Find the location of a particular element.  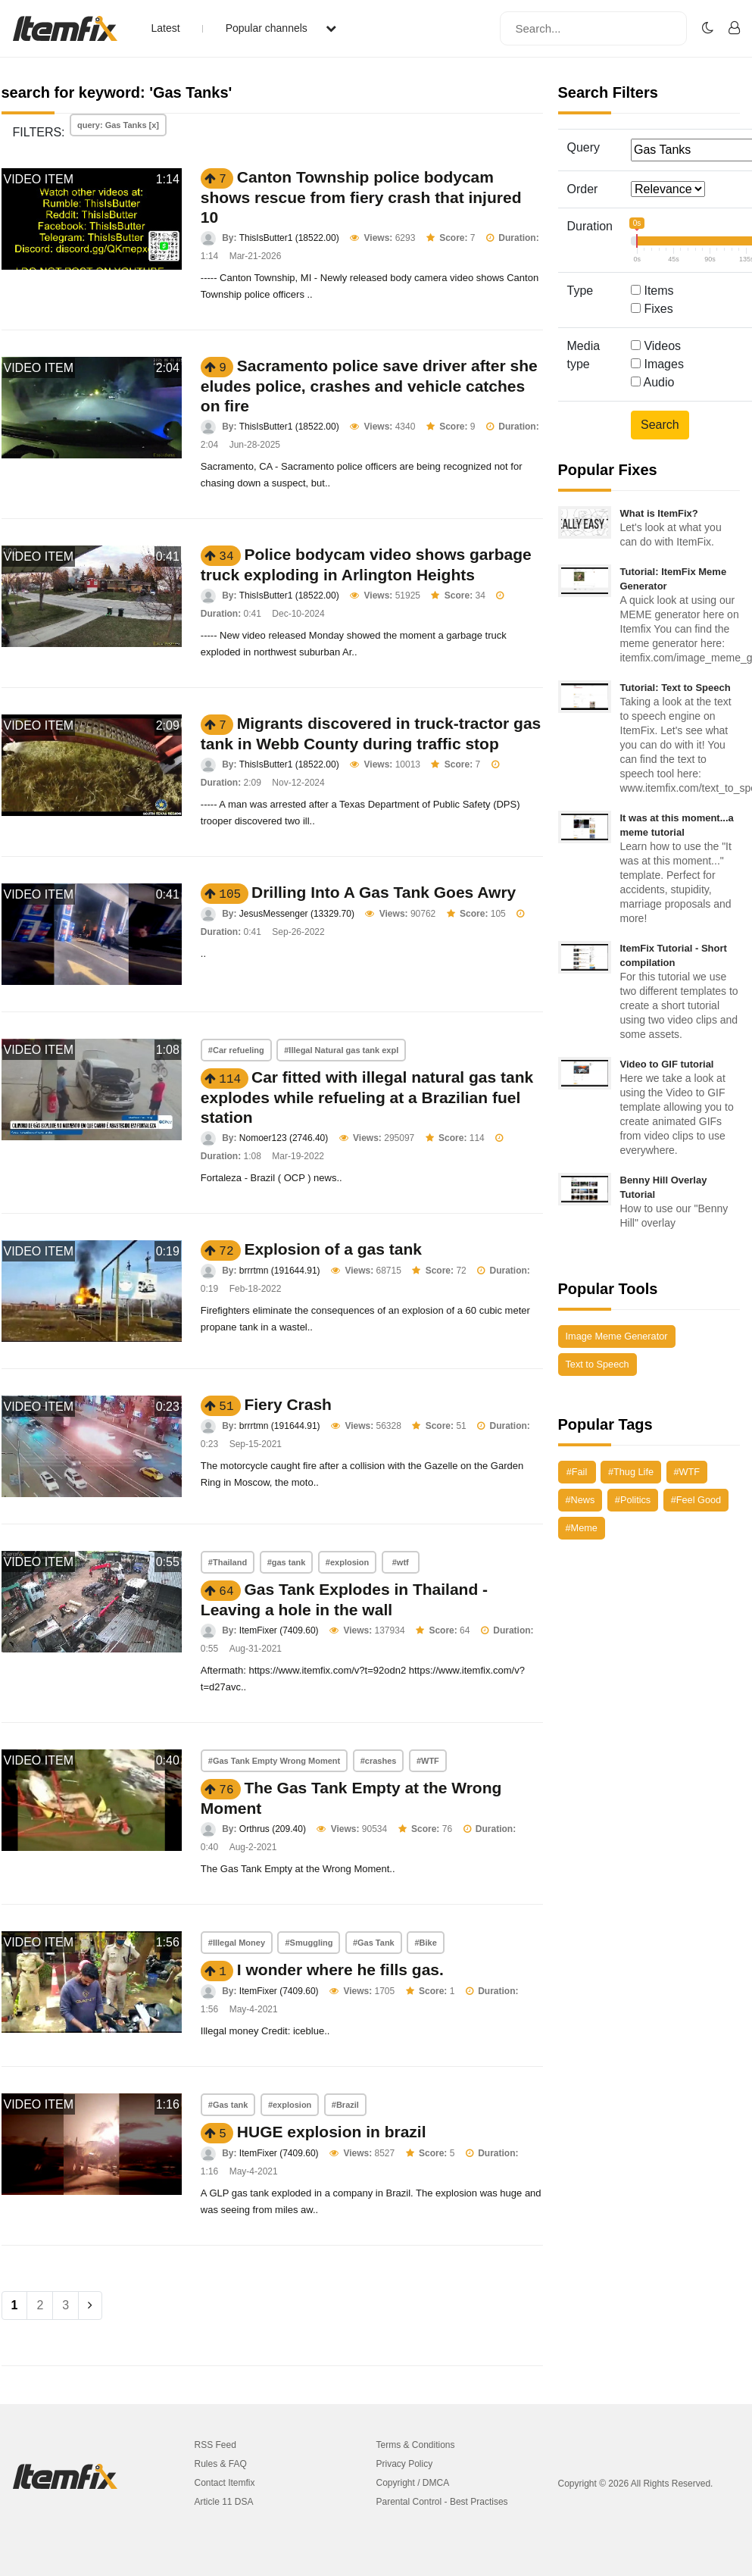

#Thug Life is located at coordinates (631, 1471).